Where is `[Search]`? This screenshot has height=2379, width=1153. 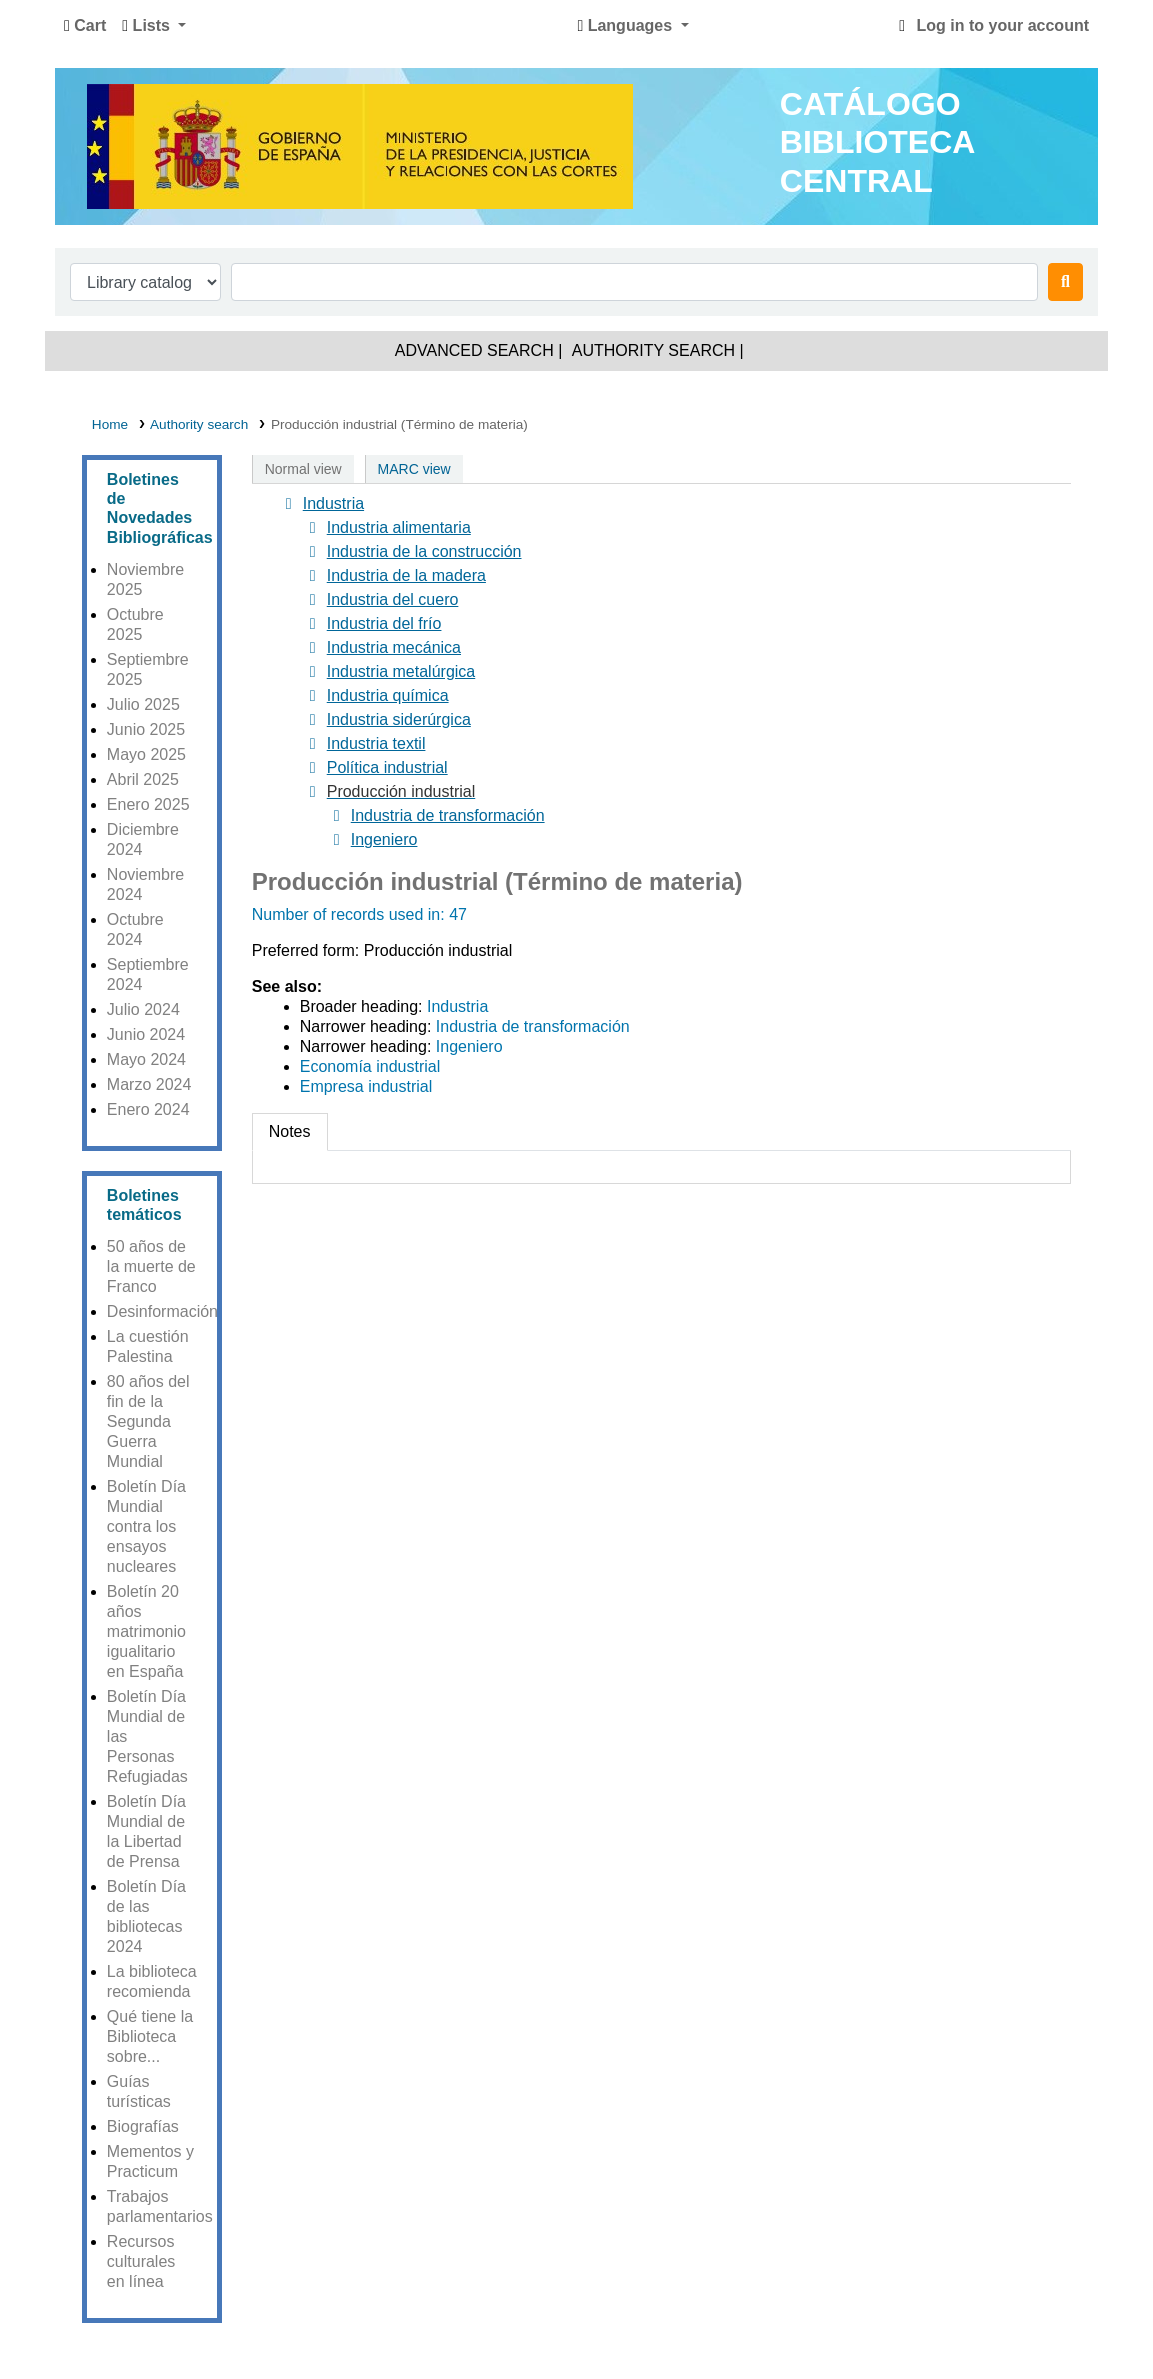 [Search] is located at coordinates (1065, 282).